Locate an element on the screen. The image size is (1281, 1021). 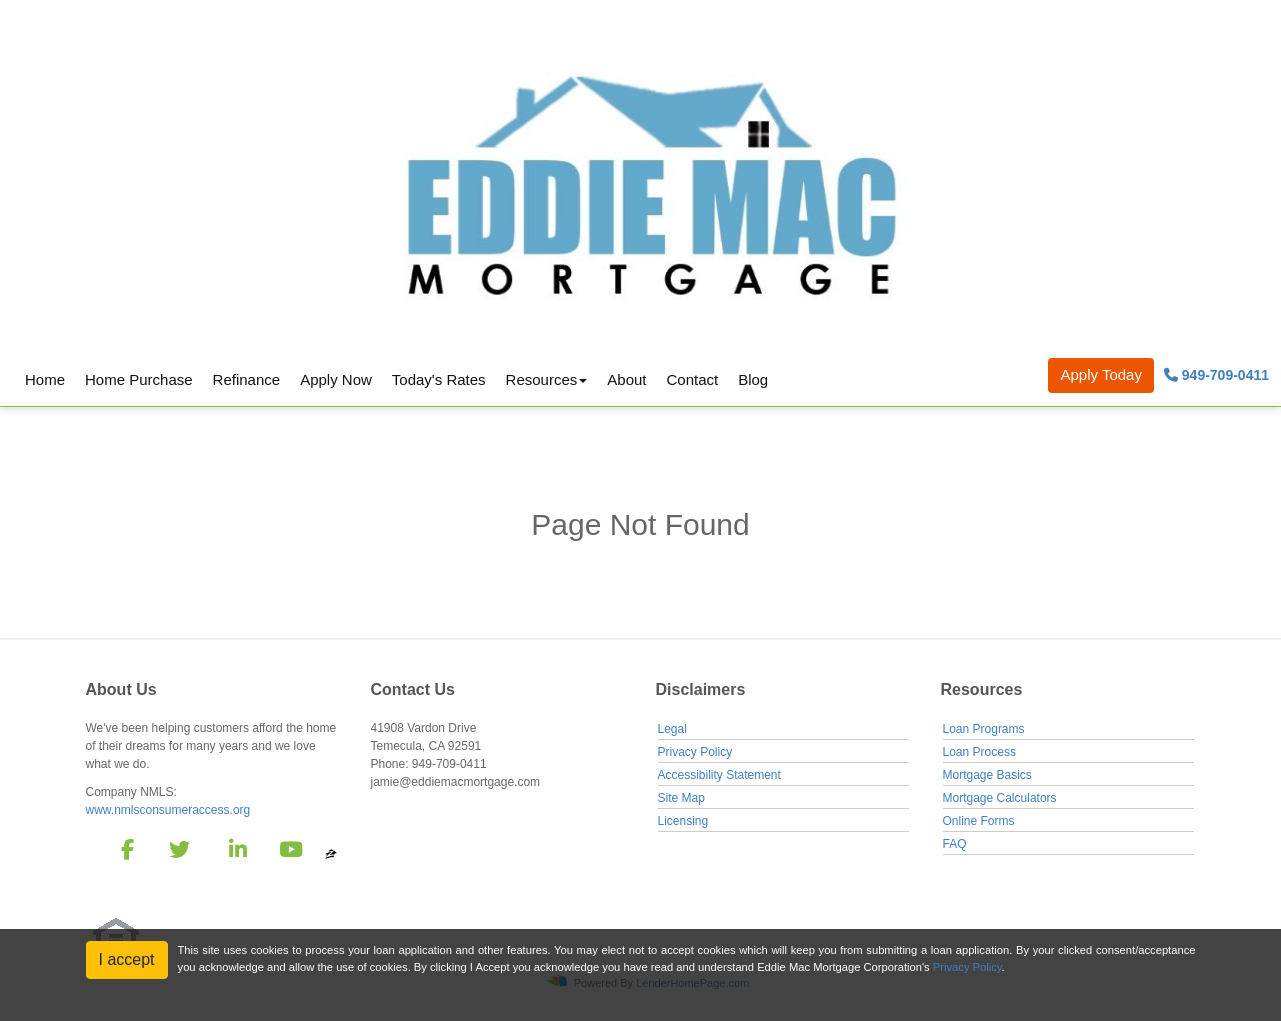
www.nmlsconsumeraccess.org is located at coordinates (168, 810).